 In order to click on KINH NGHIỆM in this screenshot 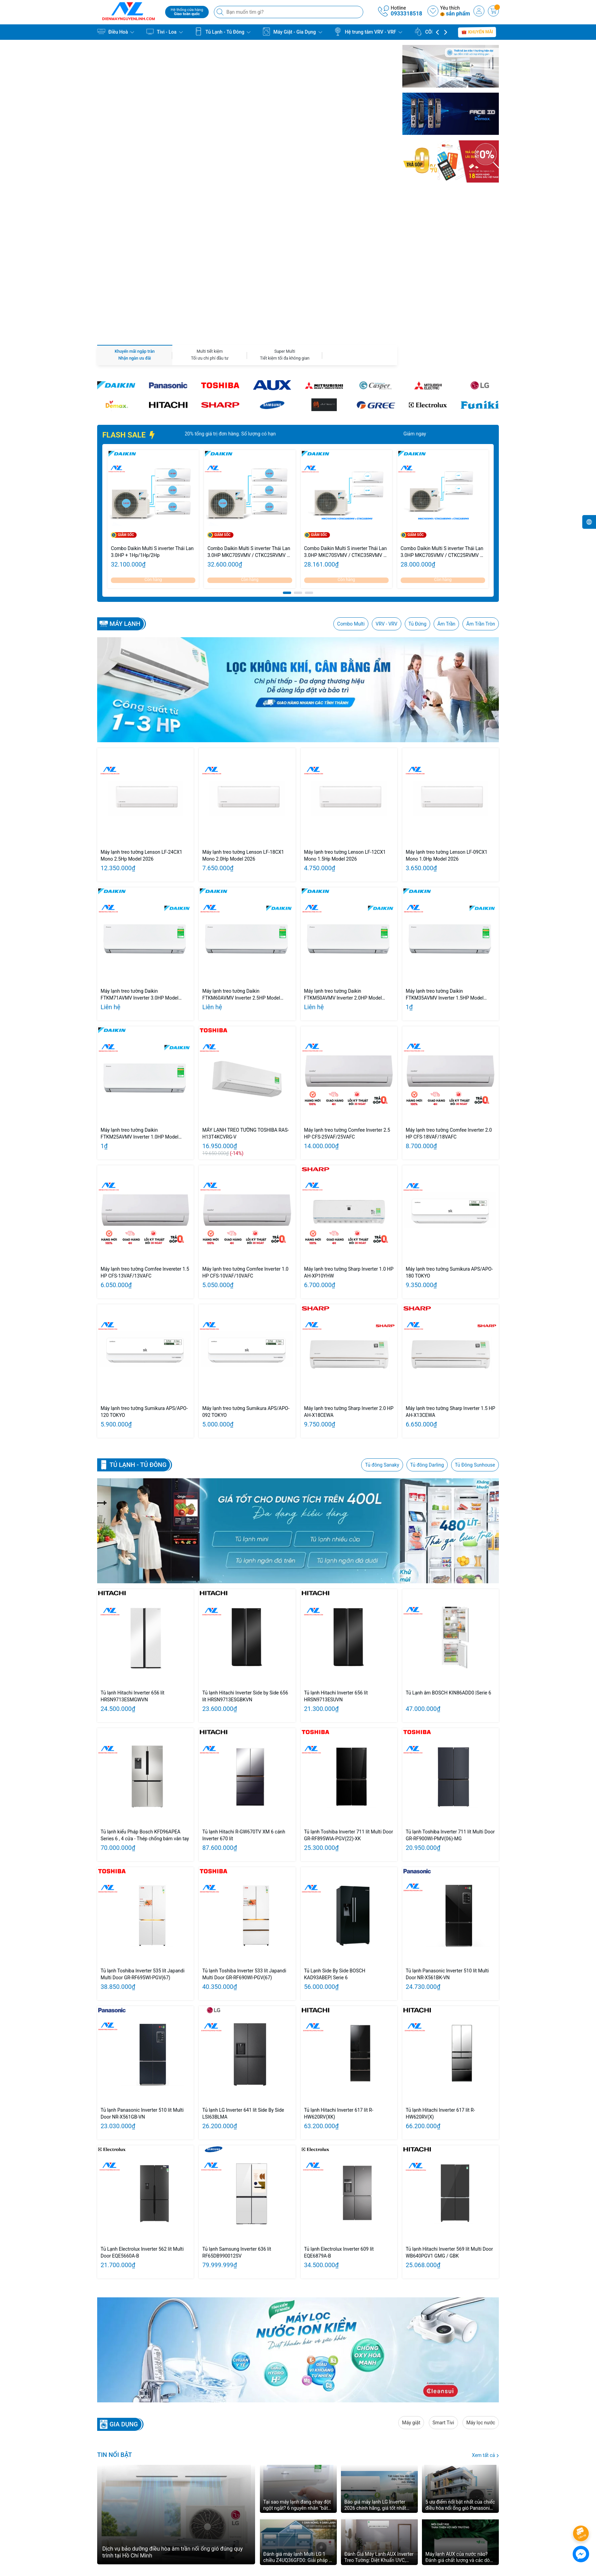, I will do `click(253, 2515)`.